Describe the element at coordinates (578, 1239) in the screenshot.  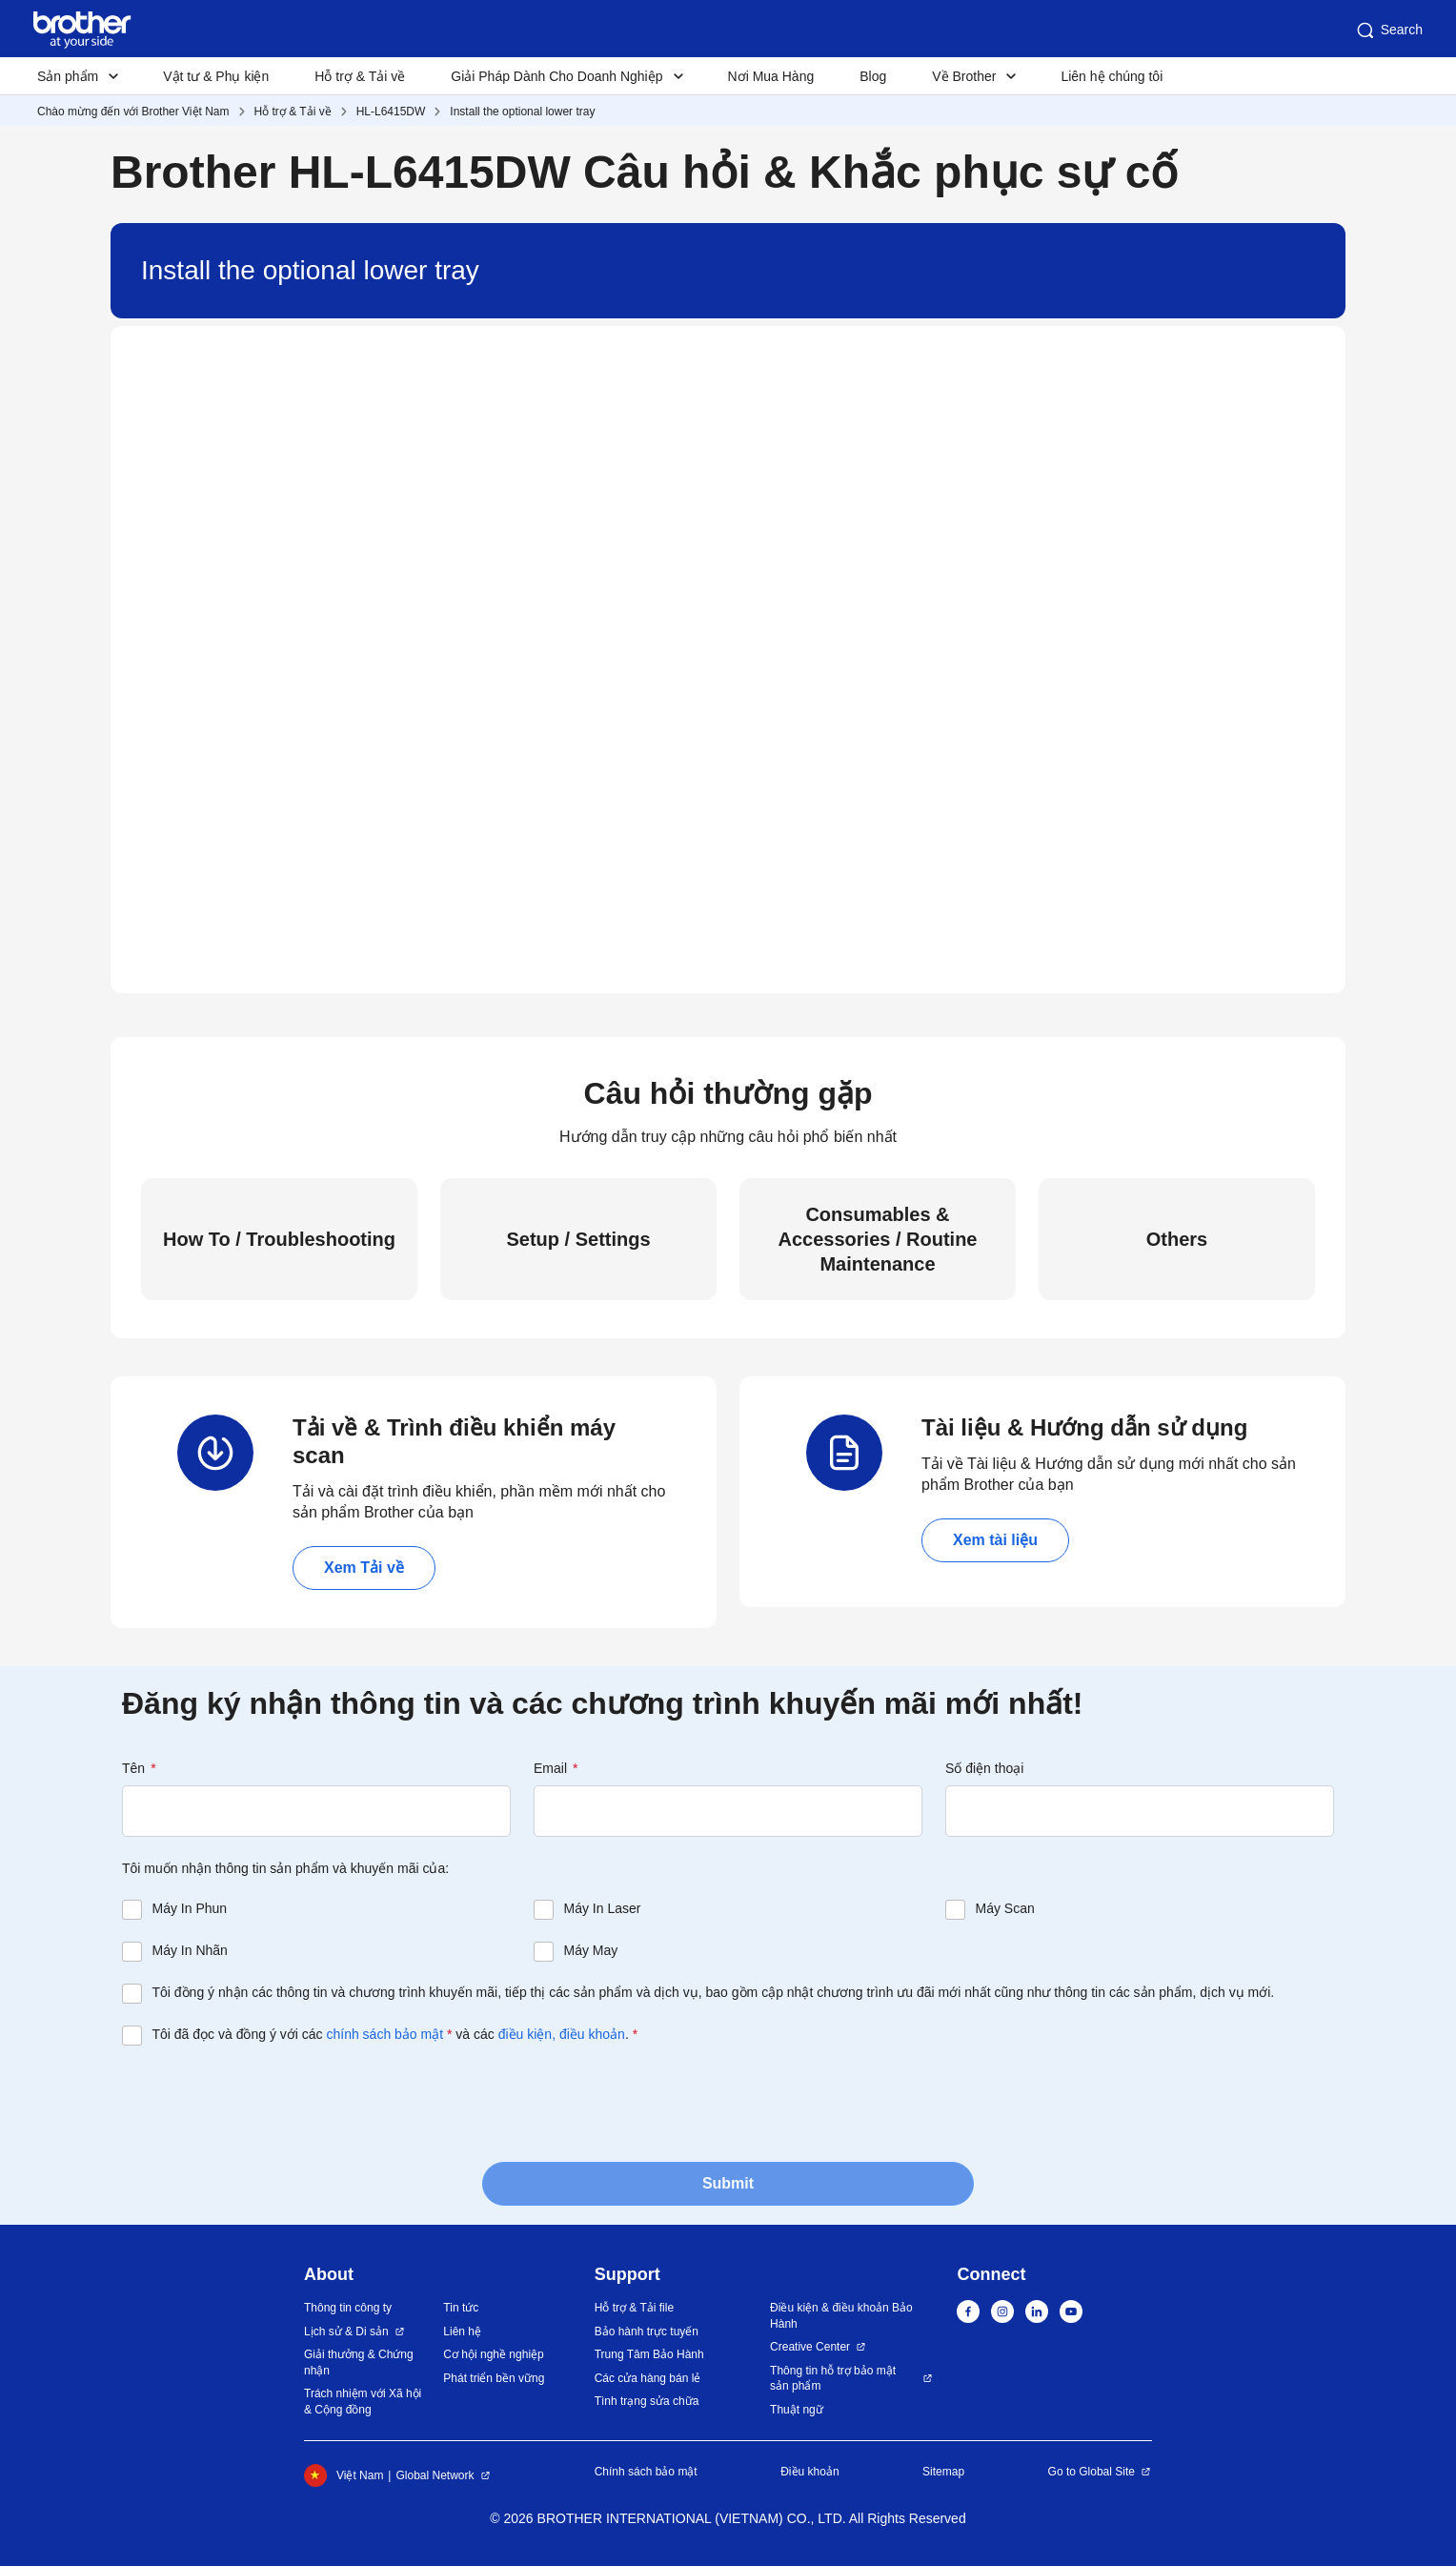
I see `Setup / Settings` at that location.